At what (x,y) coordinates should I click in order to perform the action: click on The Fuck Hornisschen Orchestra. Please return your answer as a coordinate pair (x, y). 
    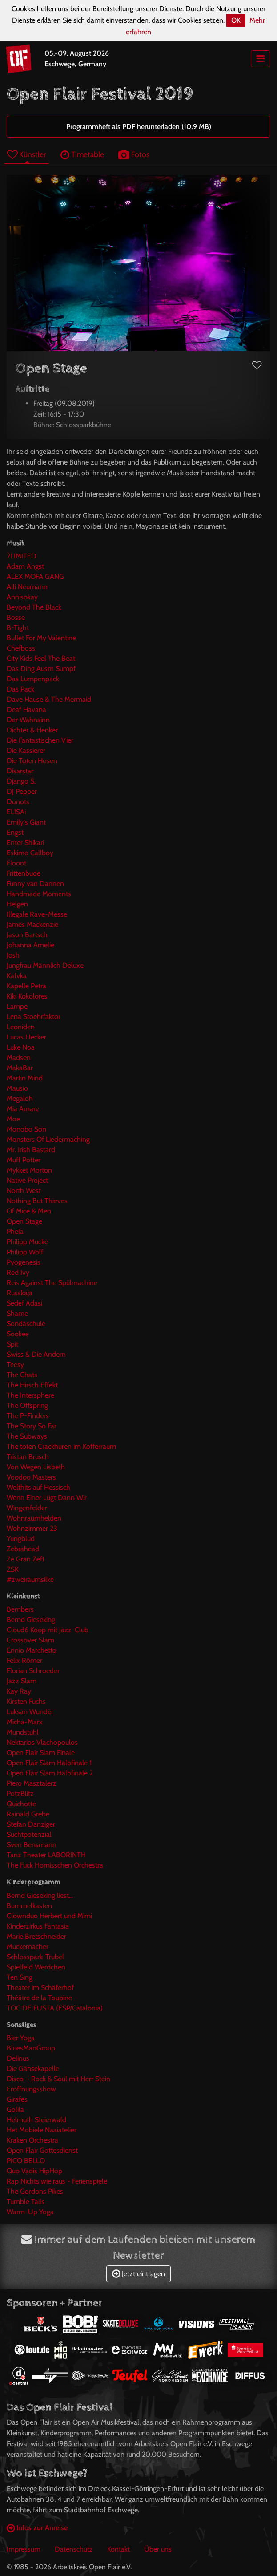
    Looking at the image, I should click on (55, 1865).